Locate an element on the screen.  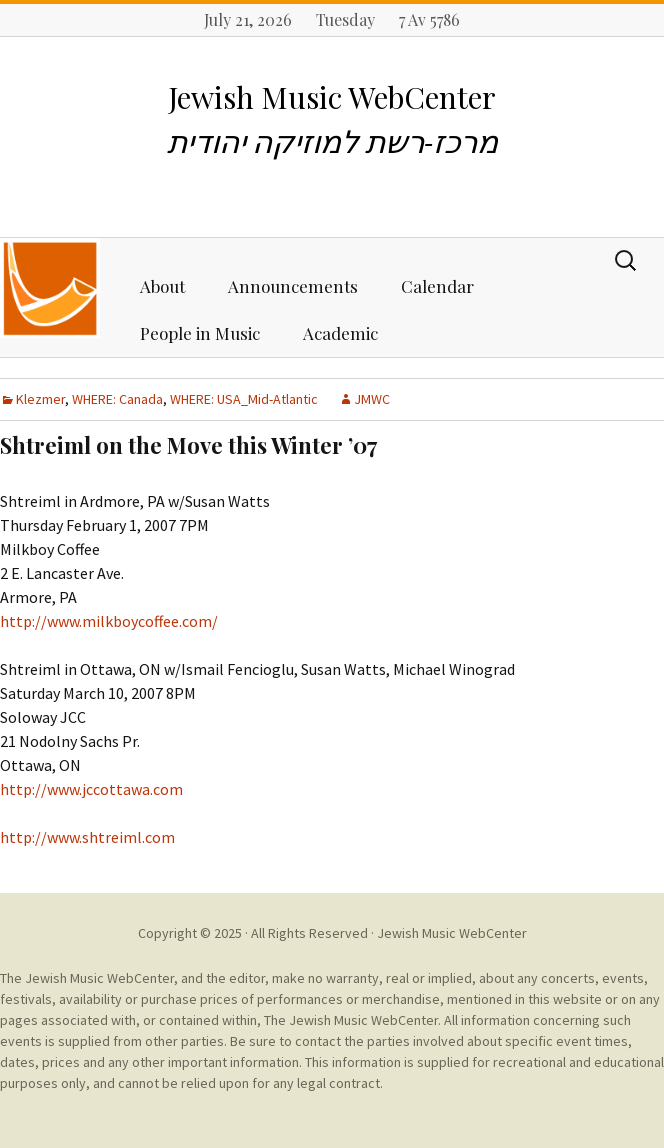
People in Music is located at coordinates (200, 333).